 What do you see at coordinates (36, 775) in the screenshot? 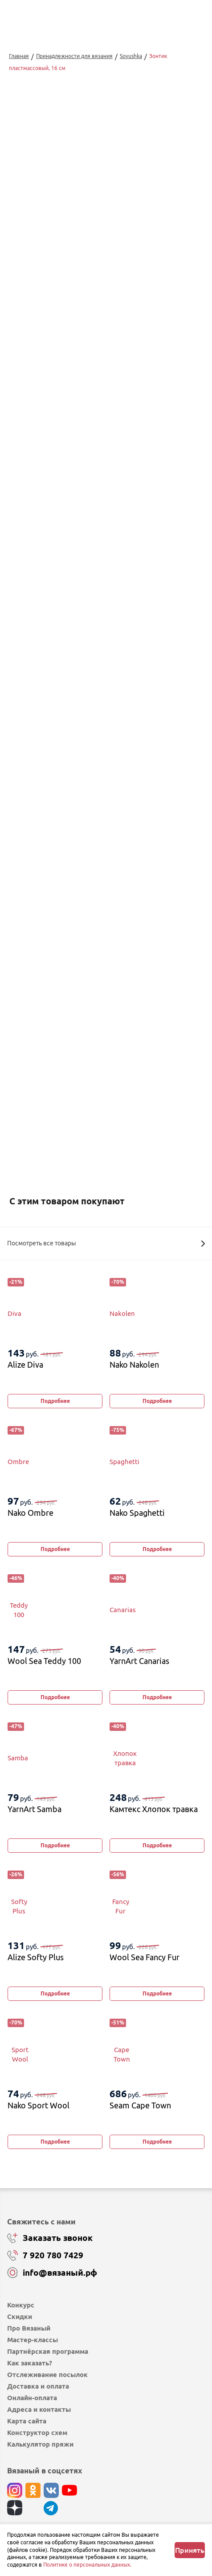
I see `Перейти к описанию` at bounding box center [36, 775].